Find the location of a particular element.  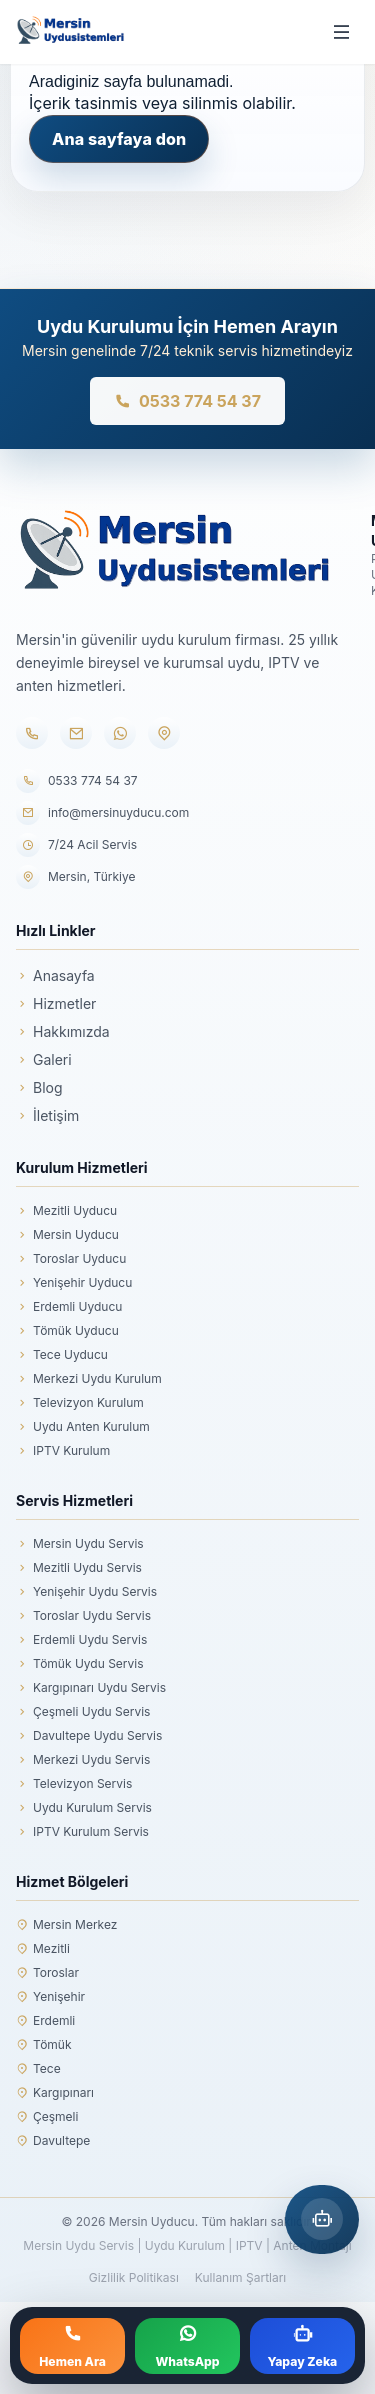

Toroslar Uyducu is located at coordinates (71, 1259).